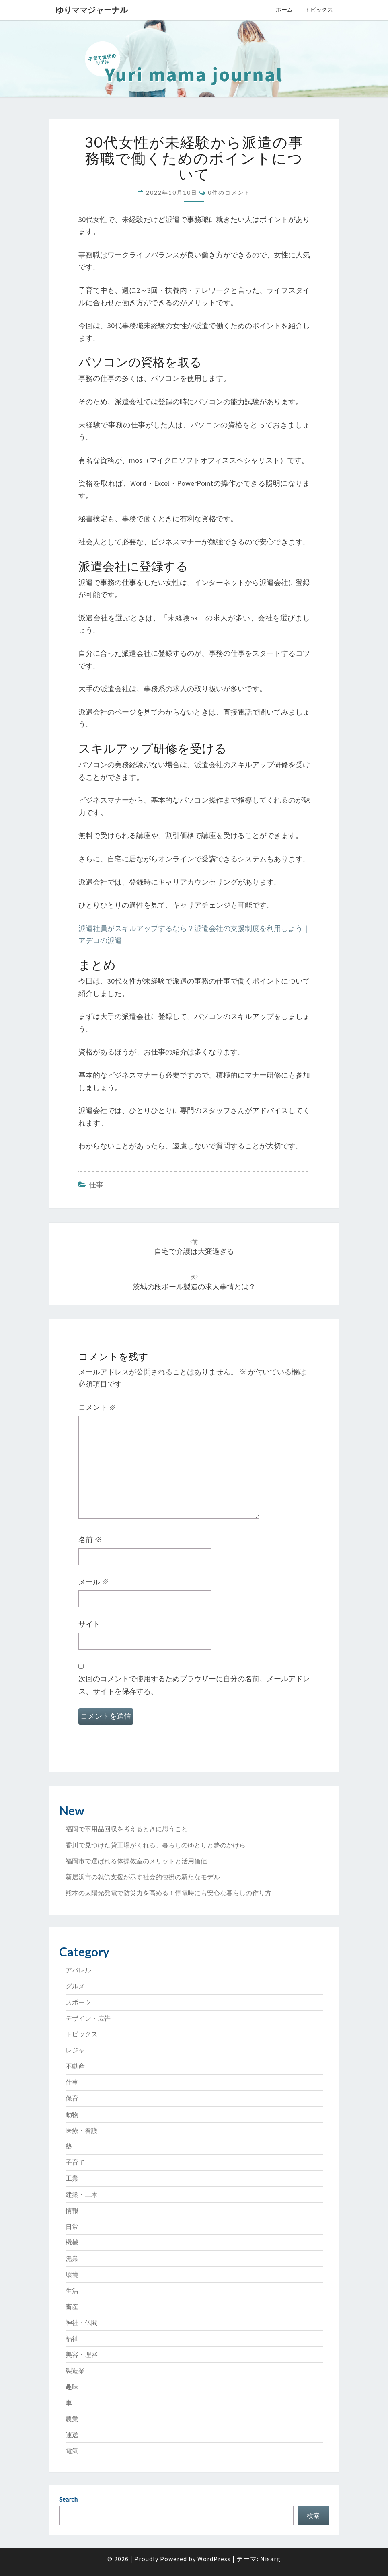 The width and height of the screenshot is (388, 2576). I want to click on スポーツ, so click(78, 2002).